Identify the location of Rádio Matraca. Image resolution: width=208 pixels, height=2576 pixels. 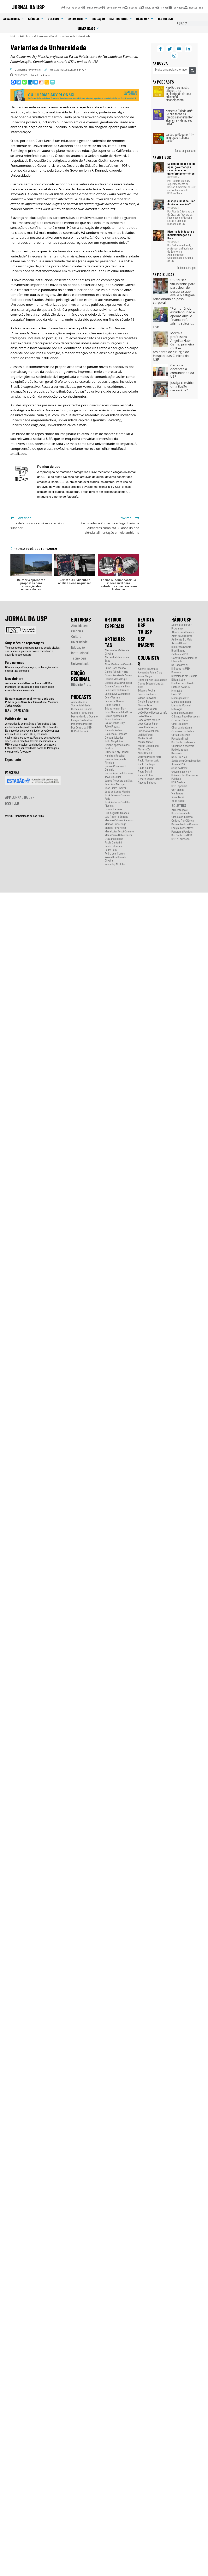
(179, 749).